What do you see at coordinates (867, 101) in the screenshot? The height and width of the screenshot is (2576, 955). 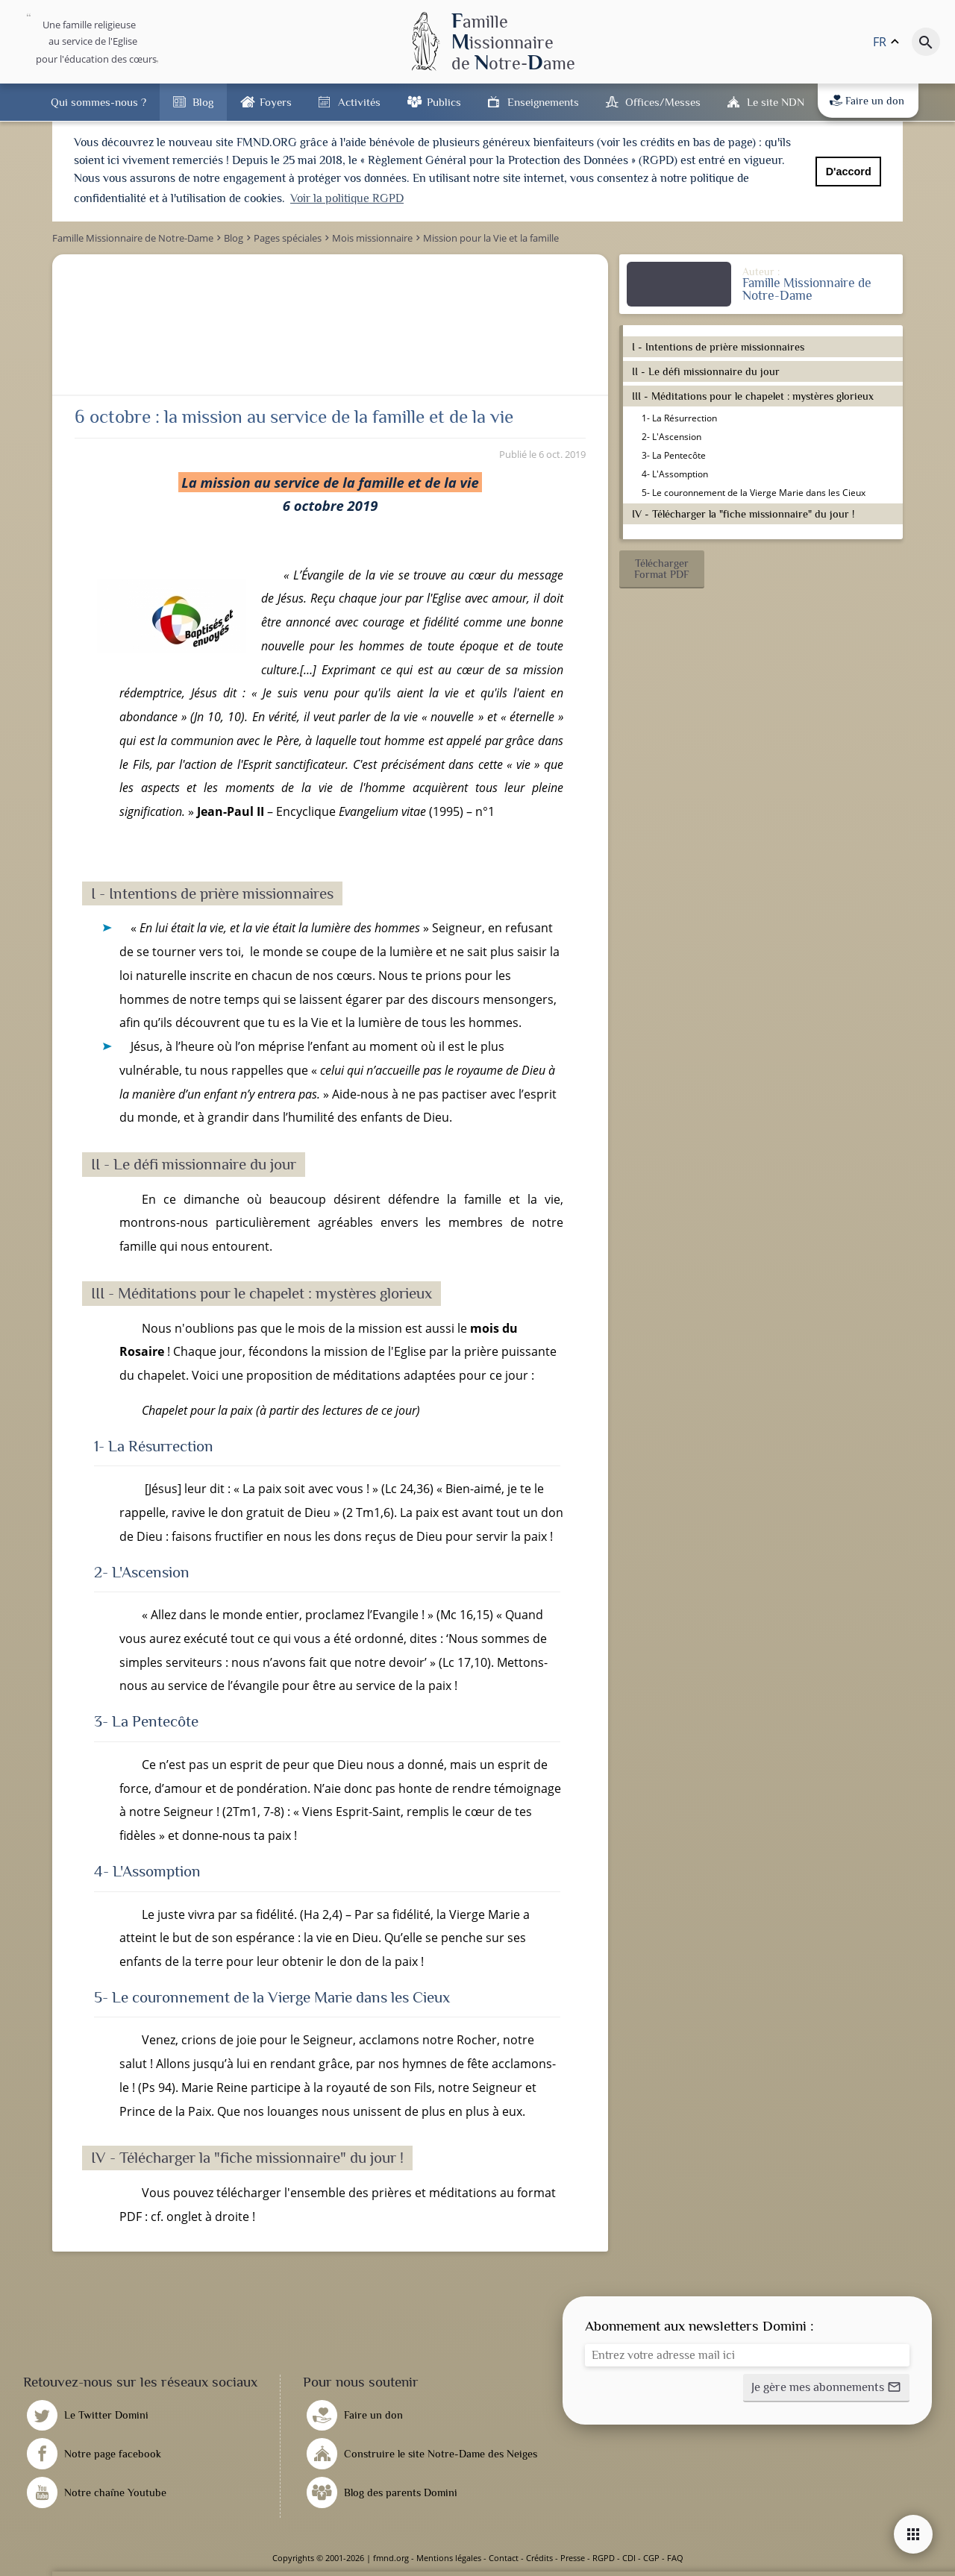 I see `Faire un don` at bounding box center [867, 101].